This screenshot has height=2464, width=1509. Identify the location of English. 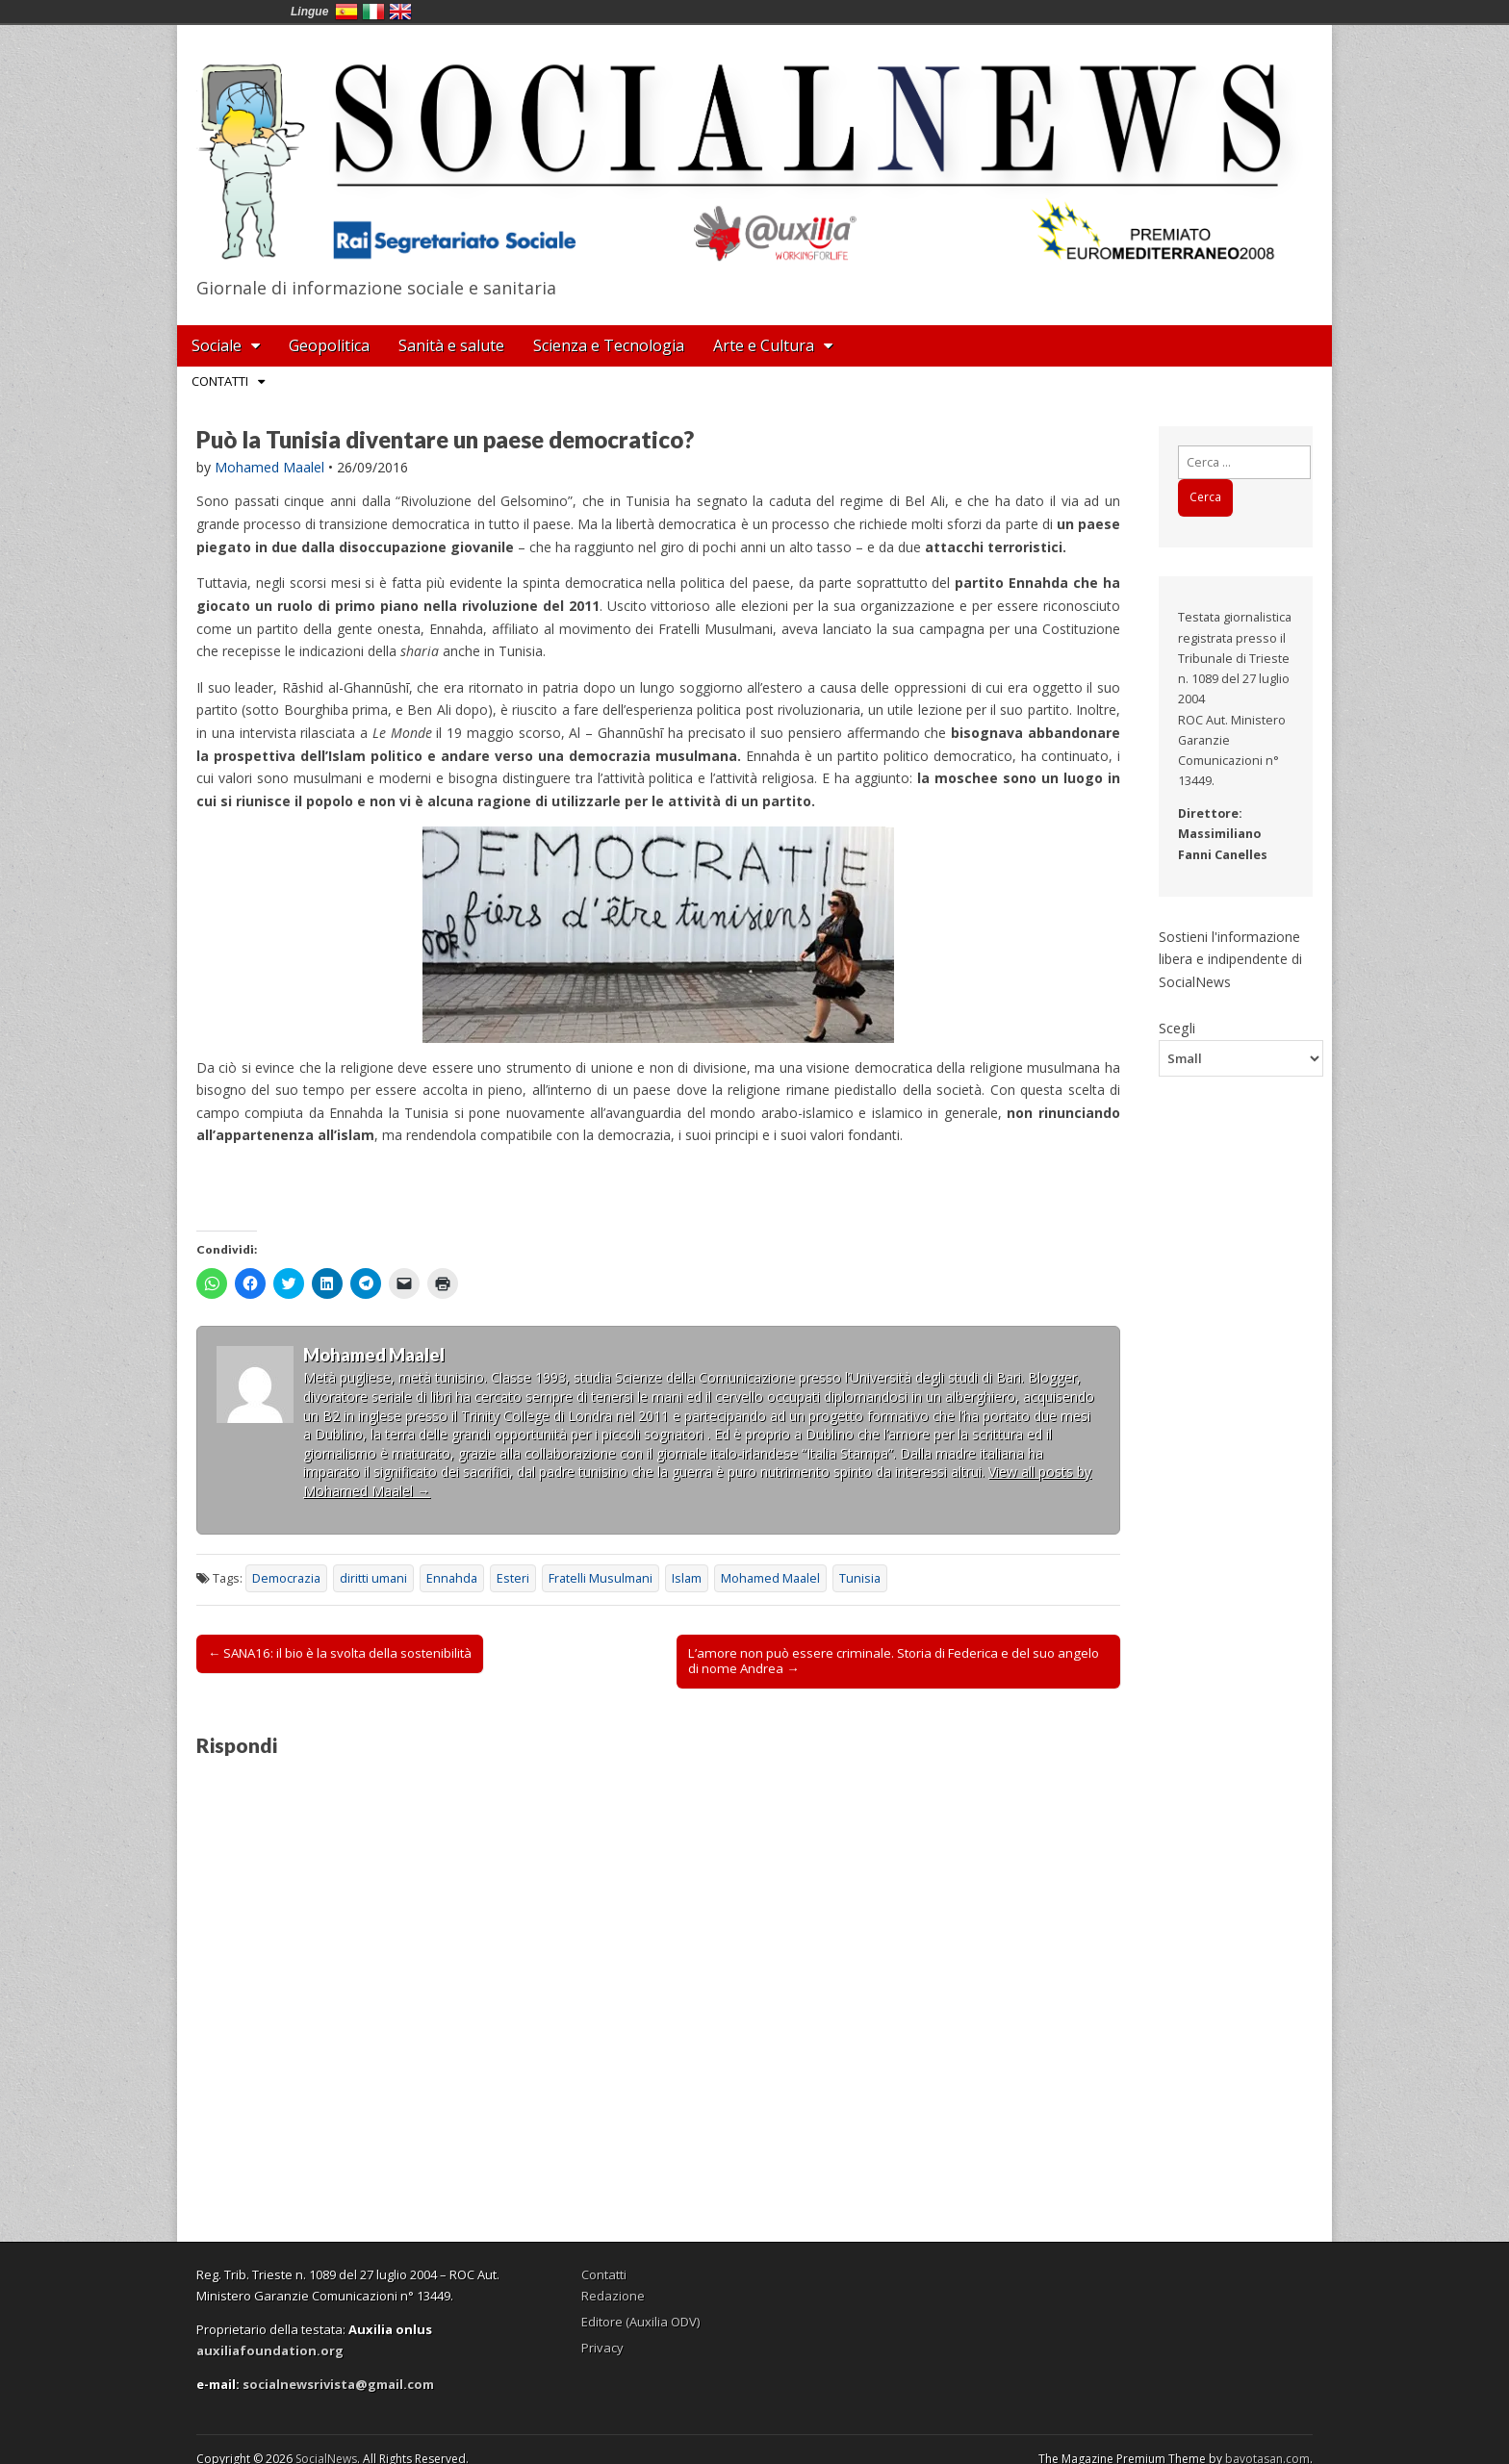
(400, 11).